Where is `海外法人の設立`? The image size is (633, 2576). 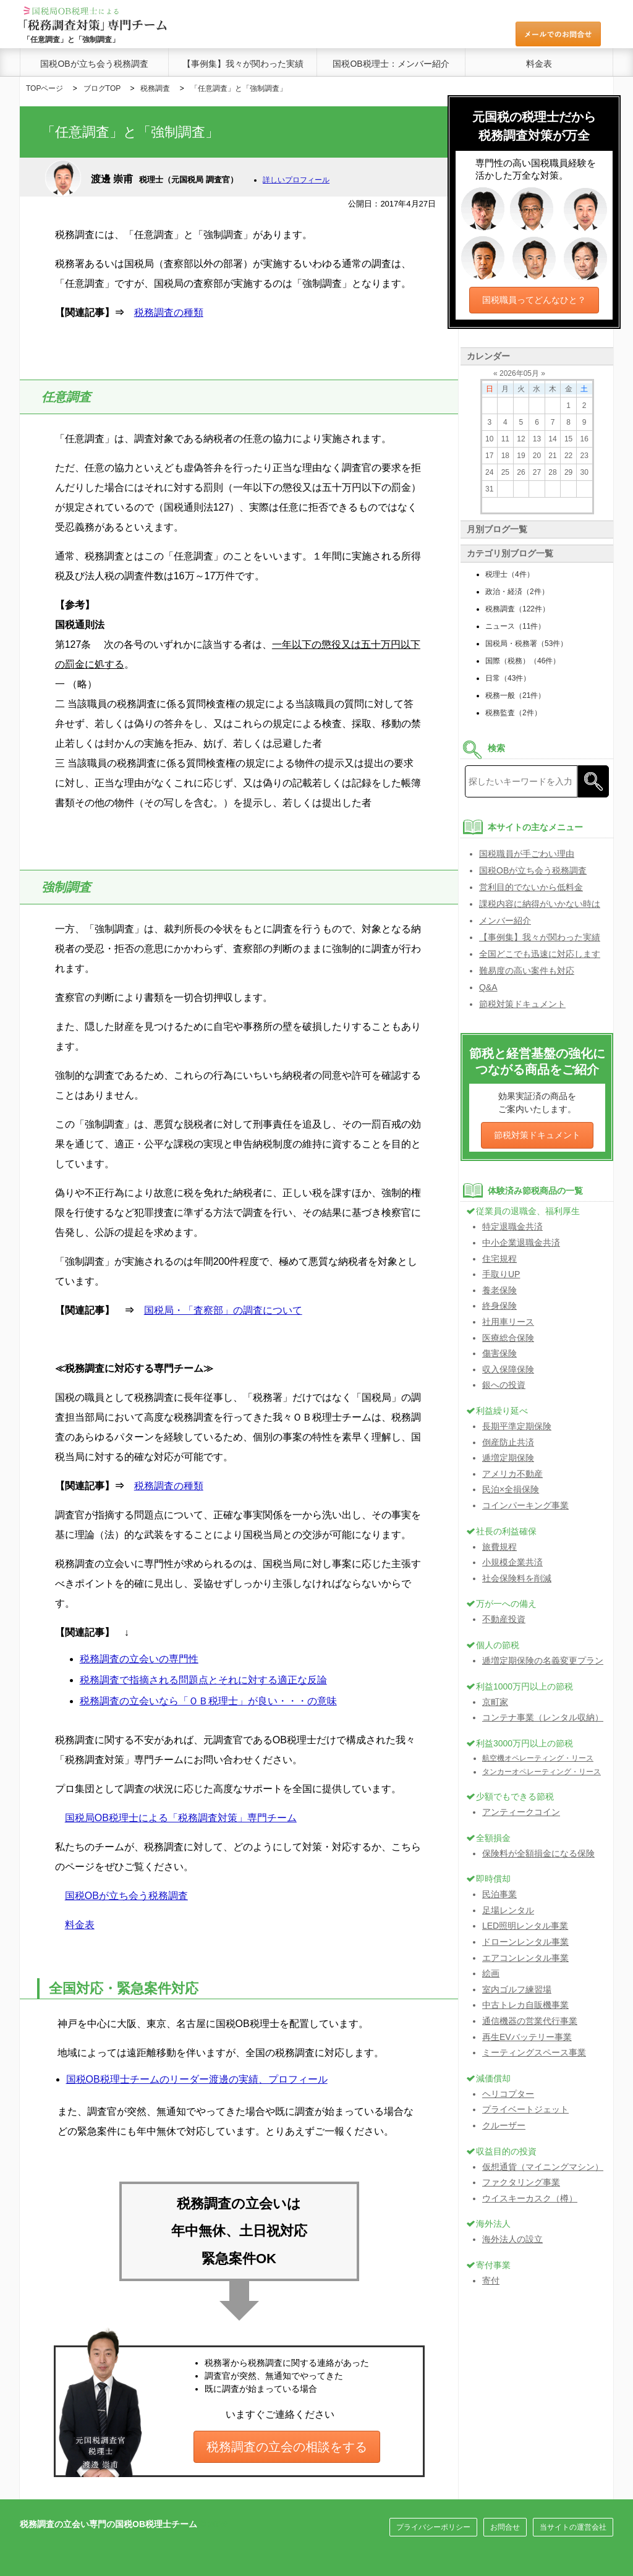 海外法人の設立 is located at coordinates (512, 2239).